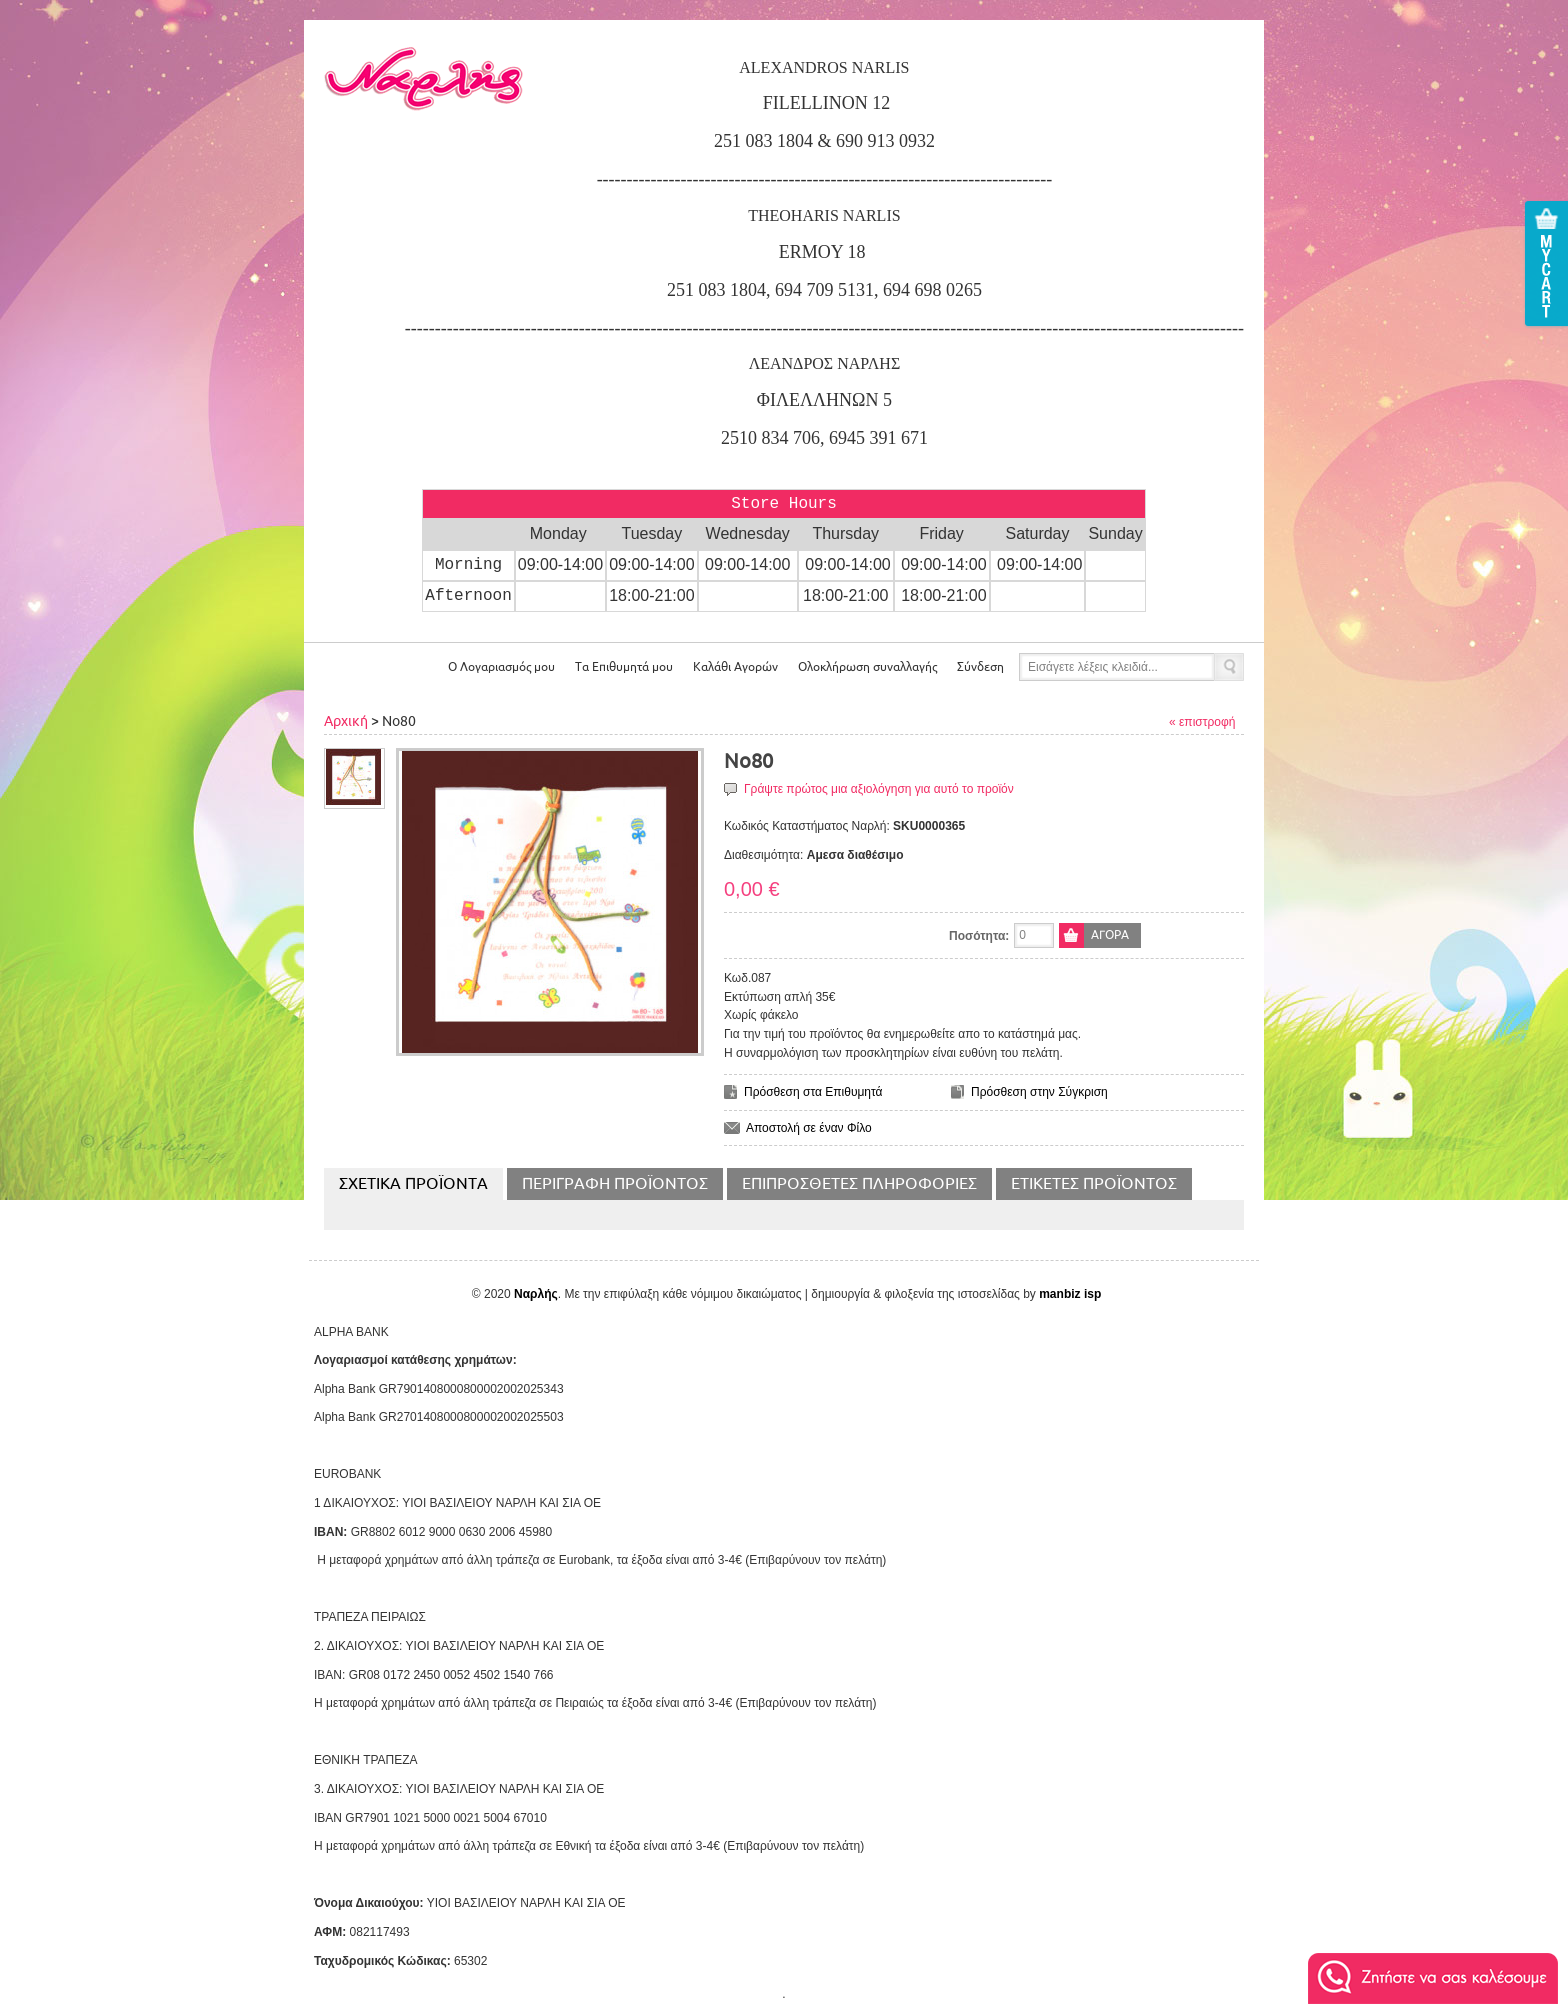  I want to click on Ναρλής, so click(536, 1294).